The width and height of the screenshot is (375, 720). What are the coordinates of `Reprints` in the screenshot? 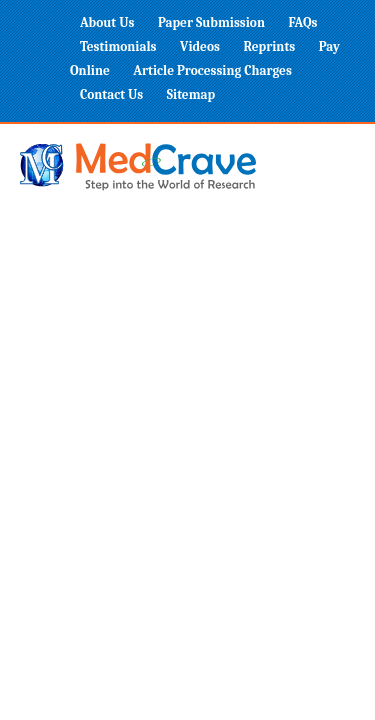 It's located at (269, 46).